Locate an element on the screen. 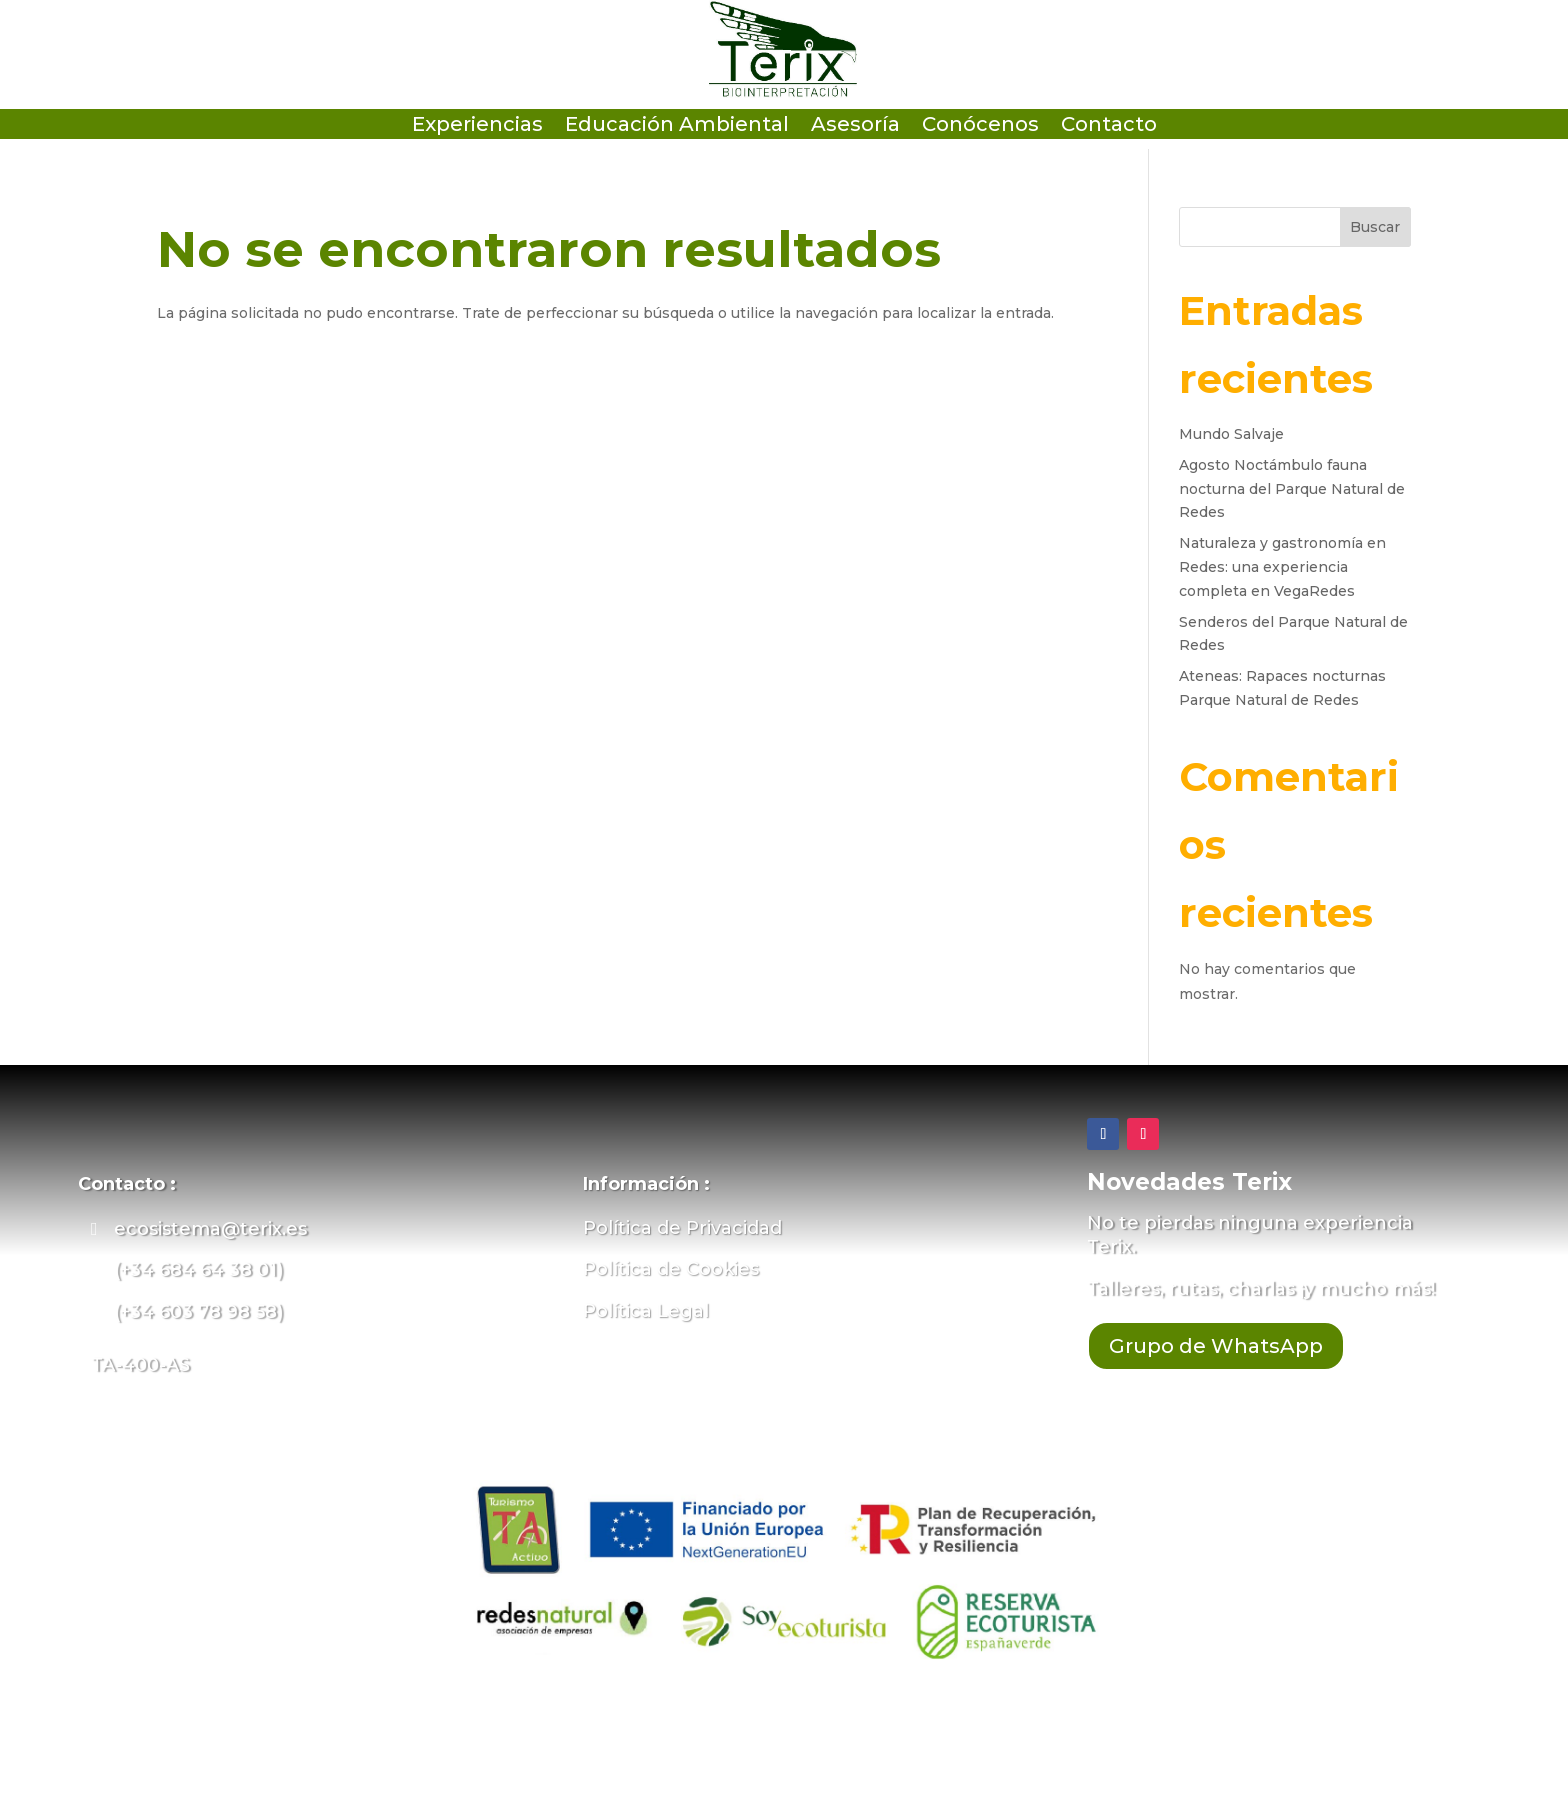 The image size is (1568, 1798). Buscar is located at coordinates (1375, 227).